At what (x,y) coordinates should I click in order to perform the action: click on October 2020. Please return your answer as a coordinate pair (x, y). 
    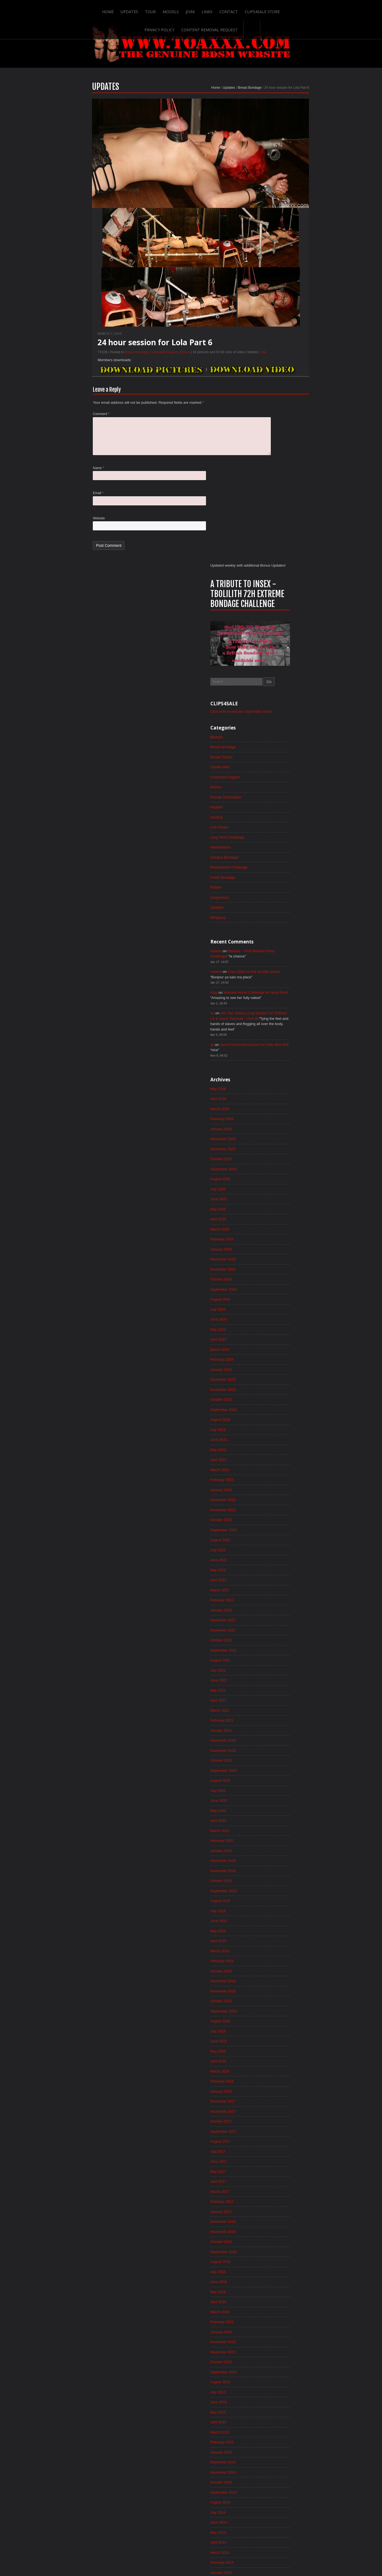
    Looking at the image, I should click on (279, 1348).